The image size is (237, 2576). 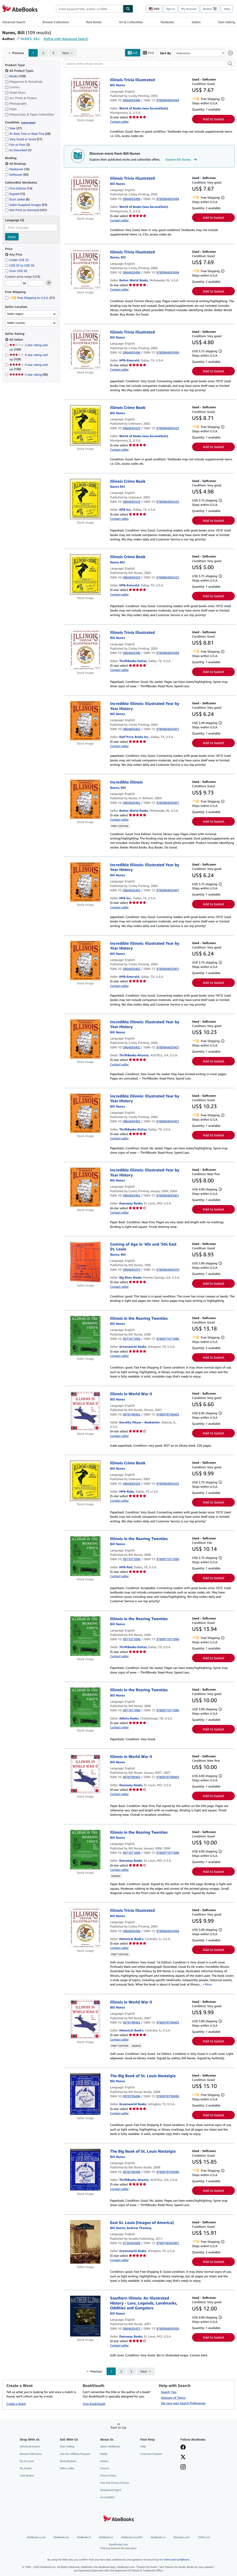 I want to click on Visit BookSleuth, so click(x=94, y=2404).